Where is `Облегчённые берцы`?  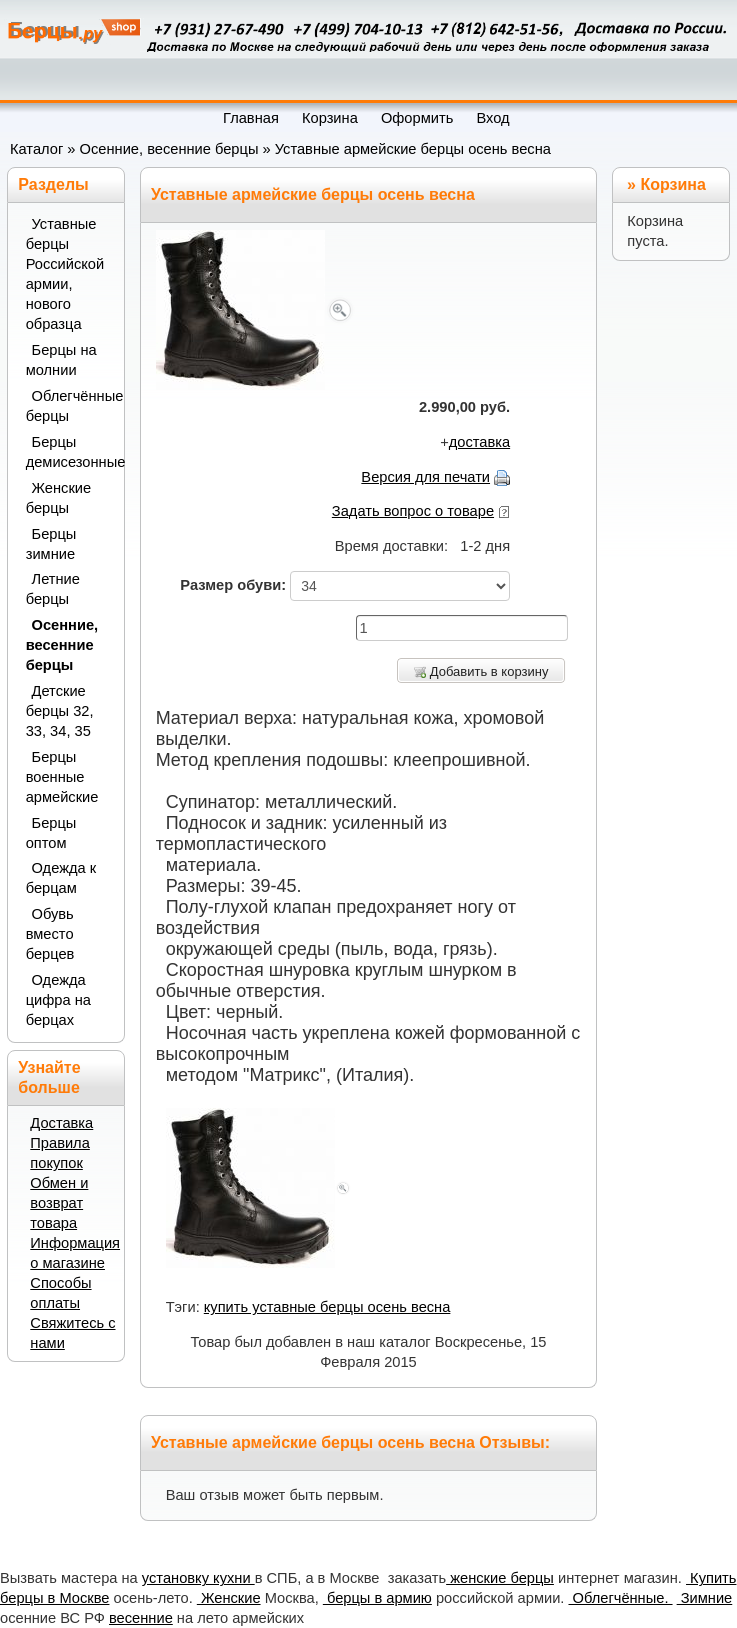 Облегчённые берцы is located at coordinates (69, 406).